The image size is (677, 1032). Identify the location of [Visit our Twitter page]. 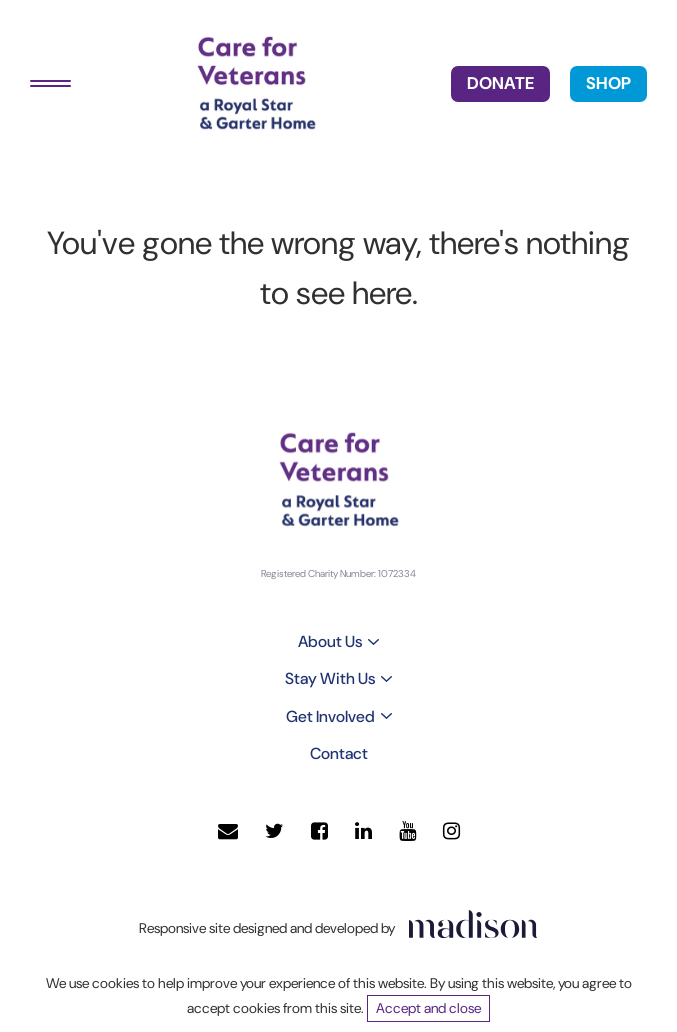
(274, 831).